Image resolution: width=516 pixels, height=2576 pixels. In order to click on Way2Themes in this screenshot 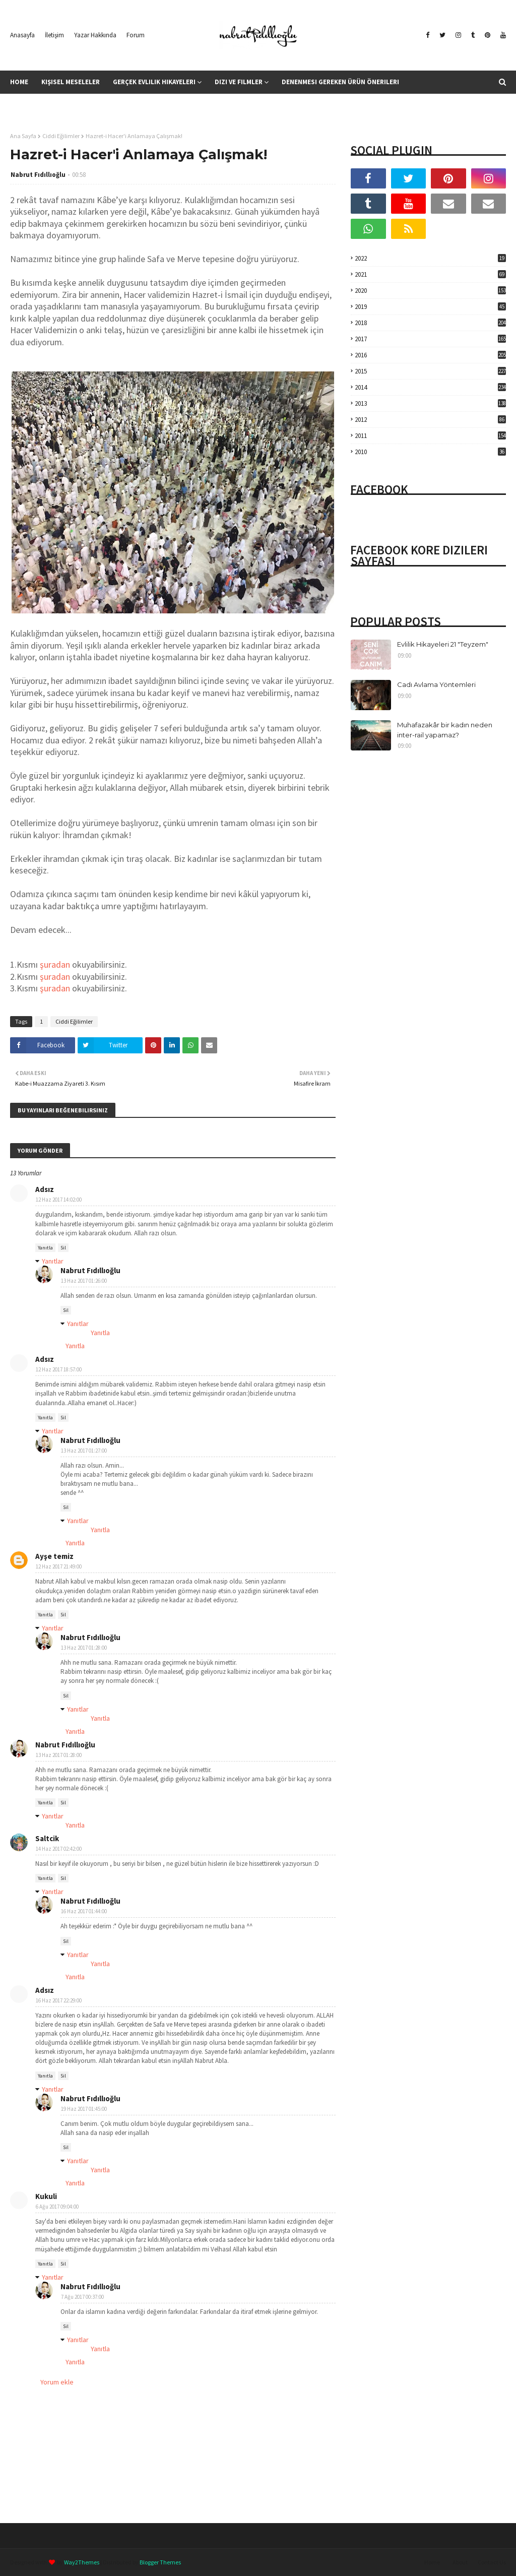, I will do `click(81, 2562)`.